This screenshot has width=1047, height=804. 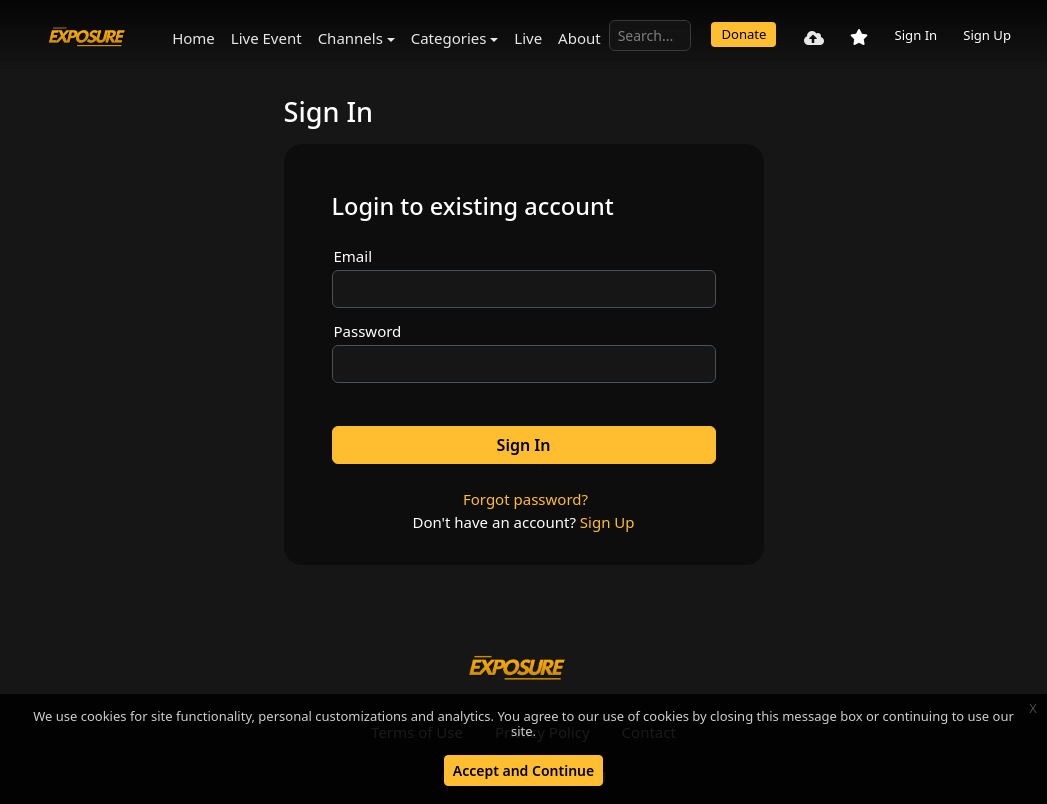 What do you see at coordinates (743, 34) in the screenshot?
I see `Donate` at bounding box center [743, 34].